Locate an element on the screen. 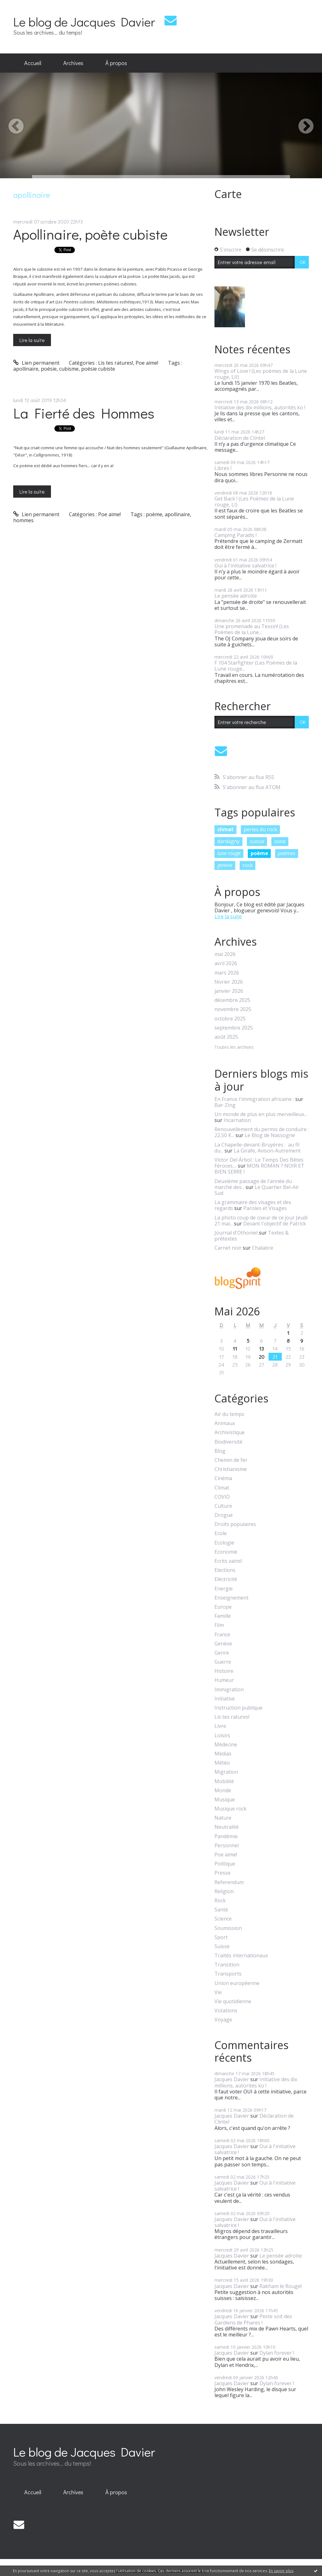  Paroles et Visages is located at coordinates (265, 1208).